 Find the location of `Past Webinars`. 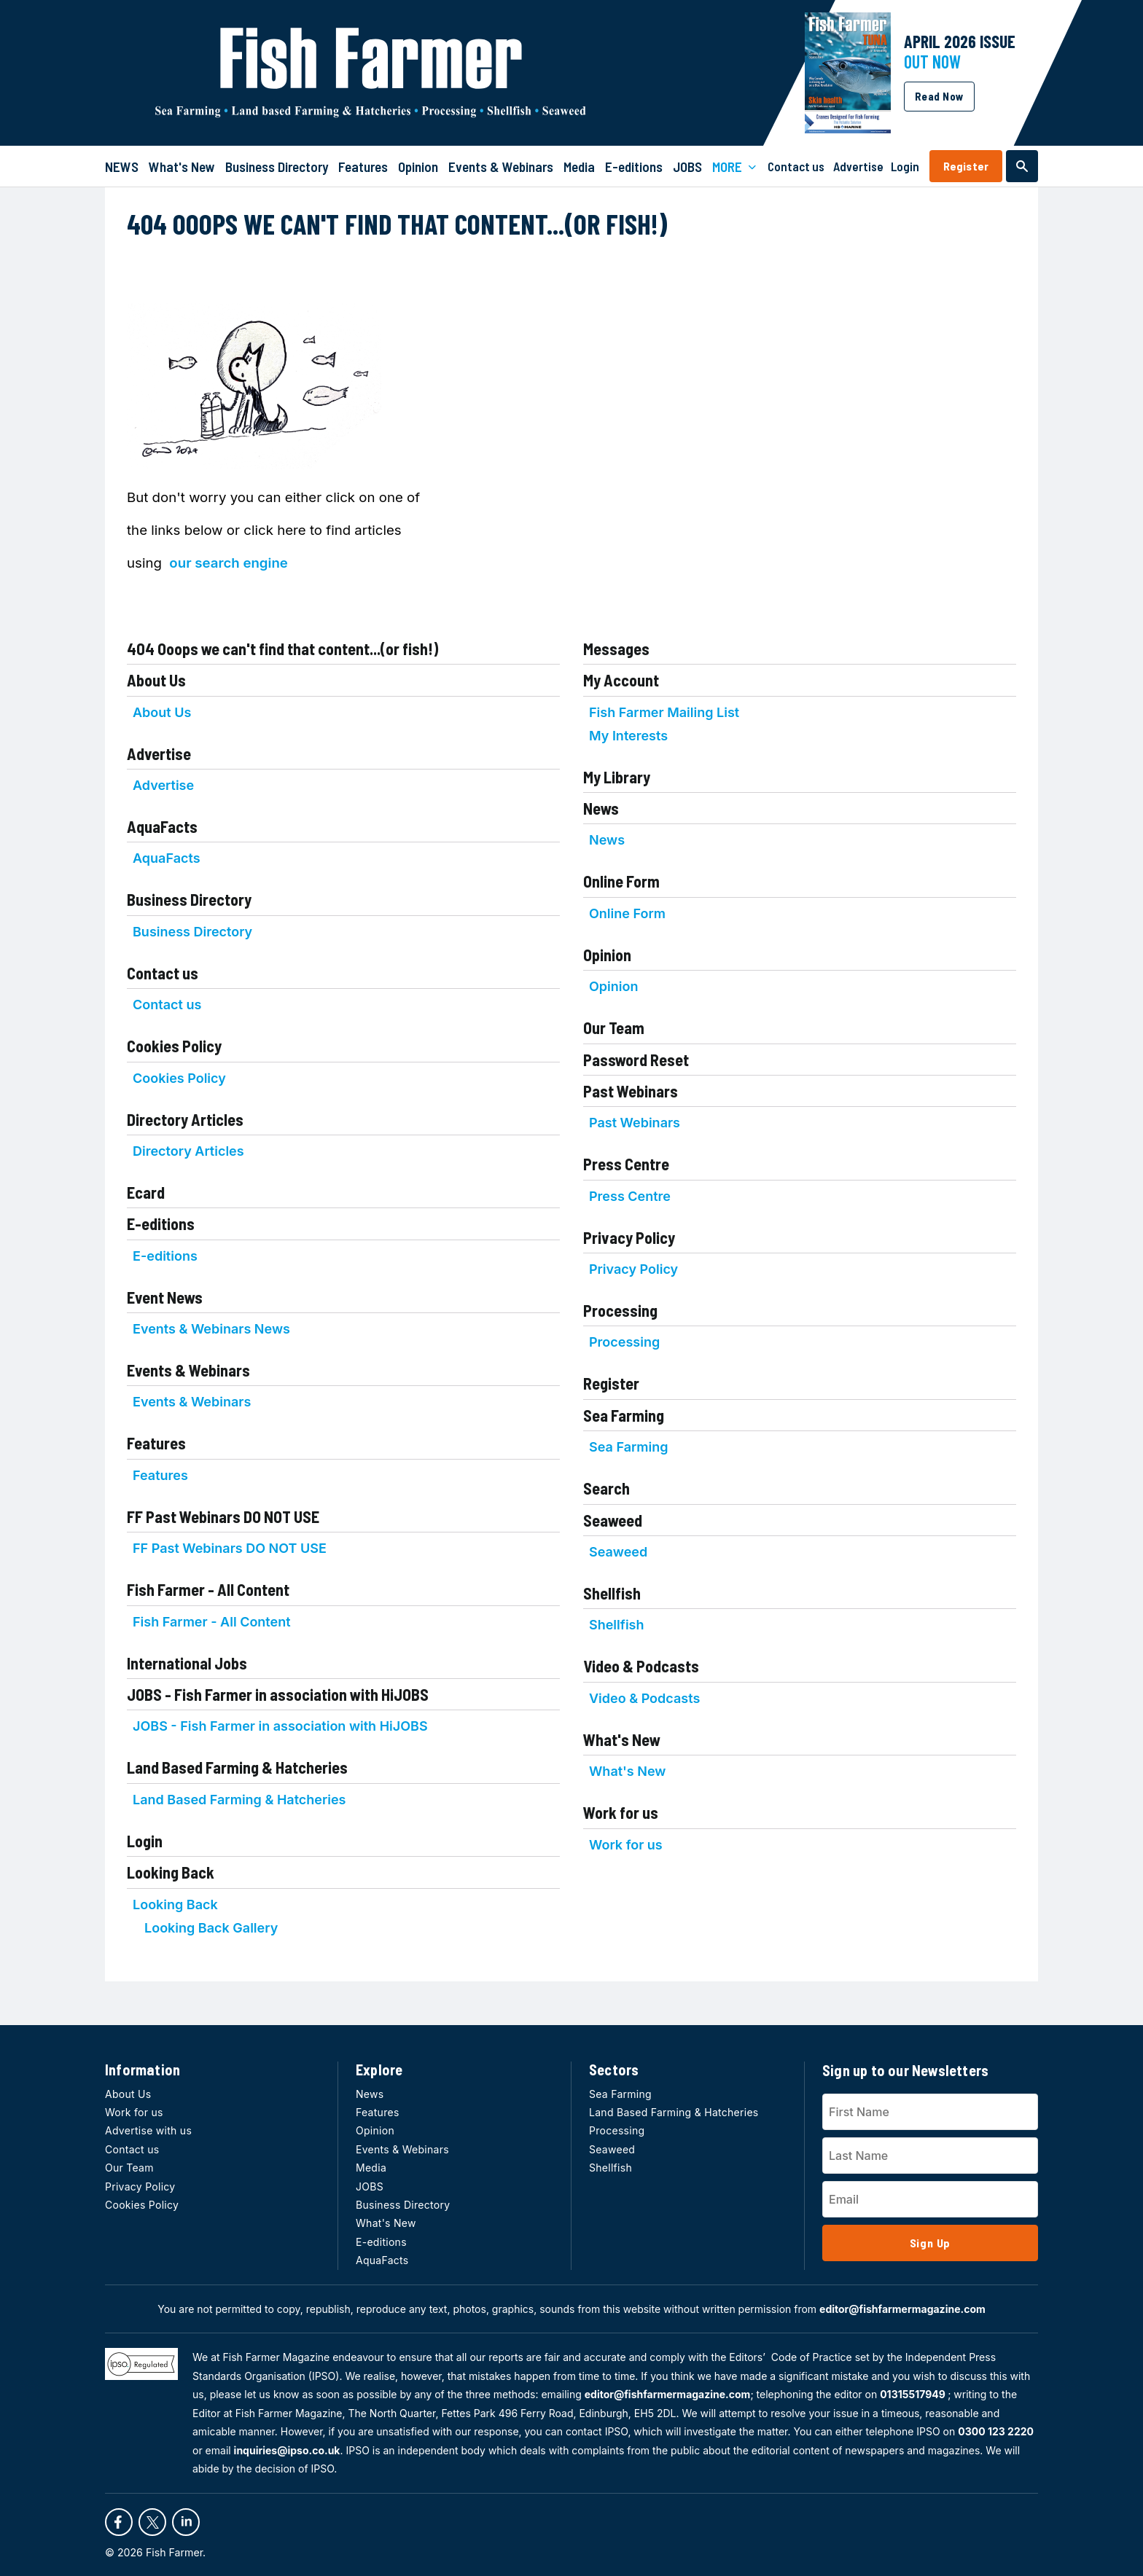

Past Webinars is located at coordinates (630, 1090).